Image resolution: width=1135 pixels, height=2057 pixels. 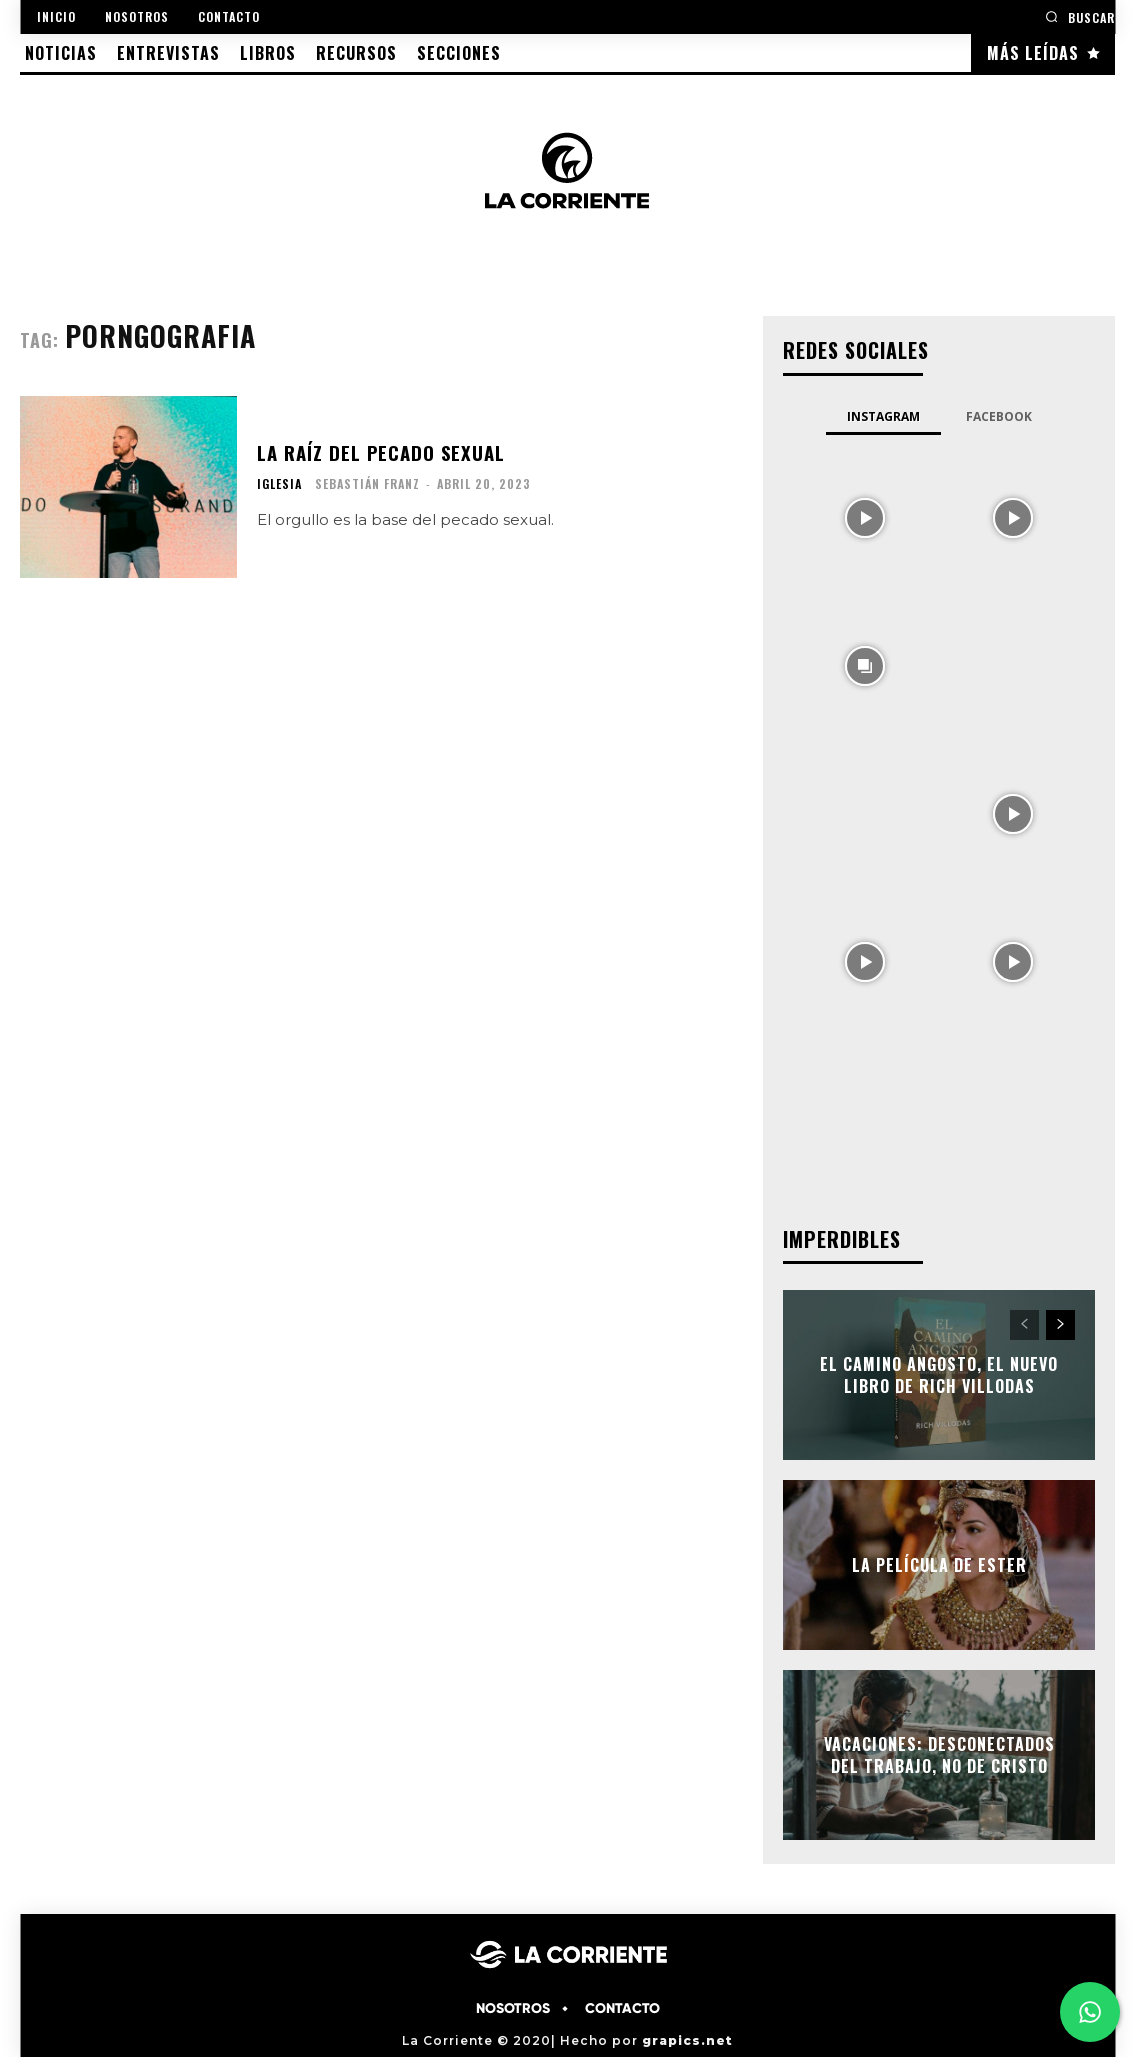 What do you see at coordinates (939, 1564) in the screenshot?
I see `La película de ESTER` at bounding box center [939, 1564].